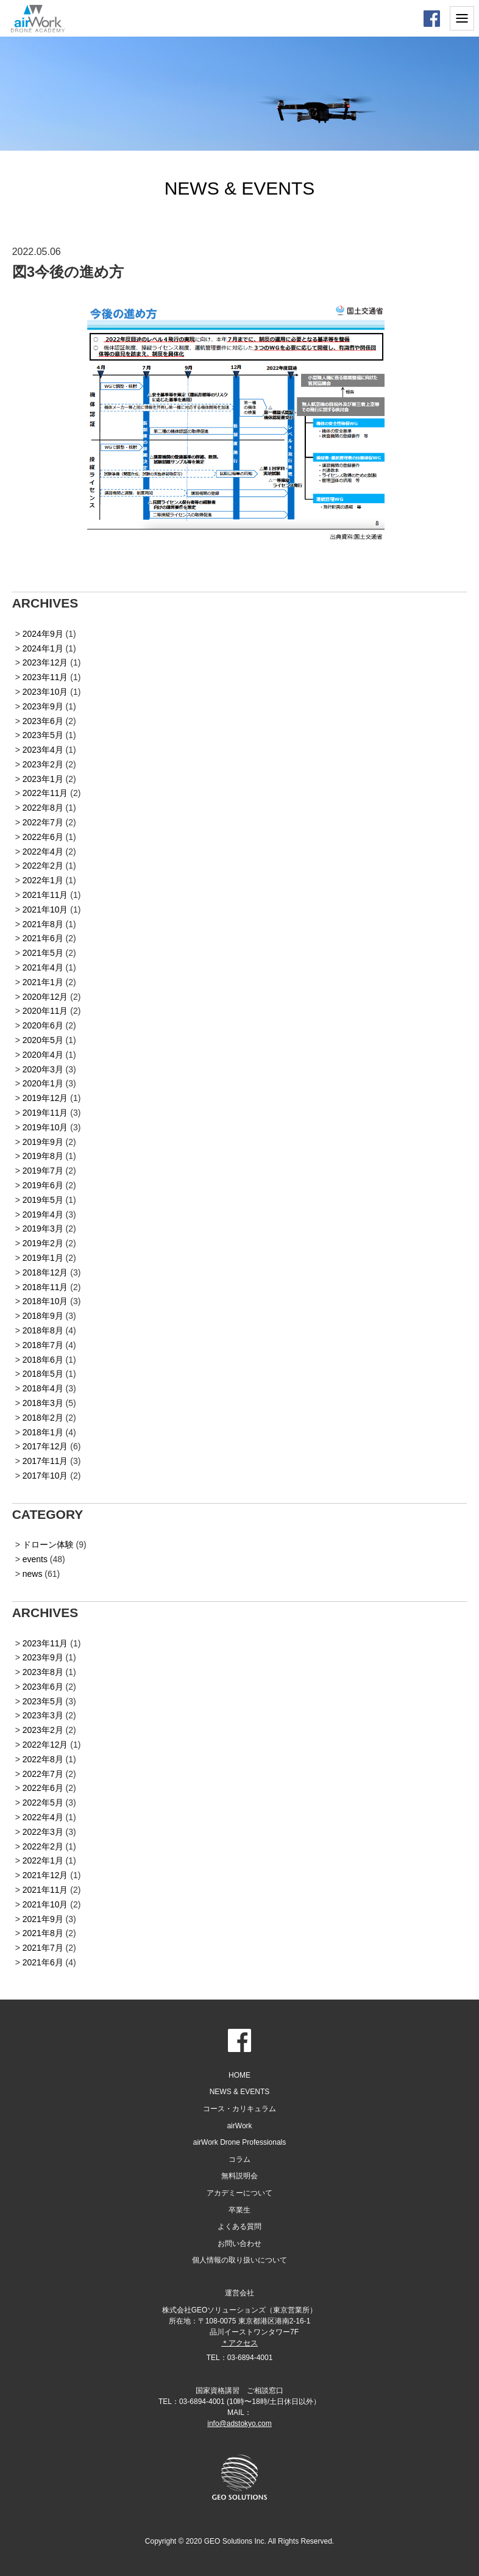 This screenshot has width=479, height=2576. What do you see at coordinates (45, 1461) in the screenshot?
I see `2017年11月` at bounding box center [45, 1461].